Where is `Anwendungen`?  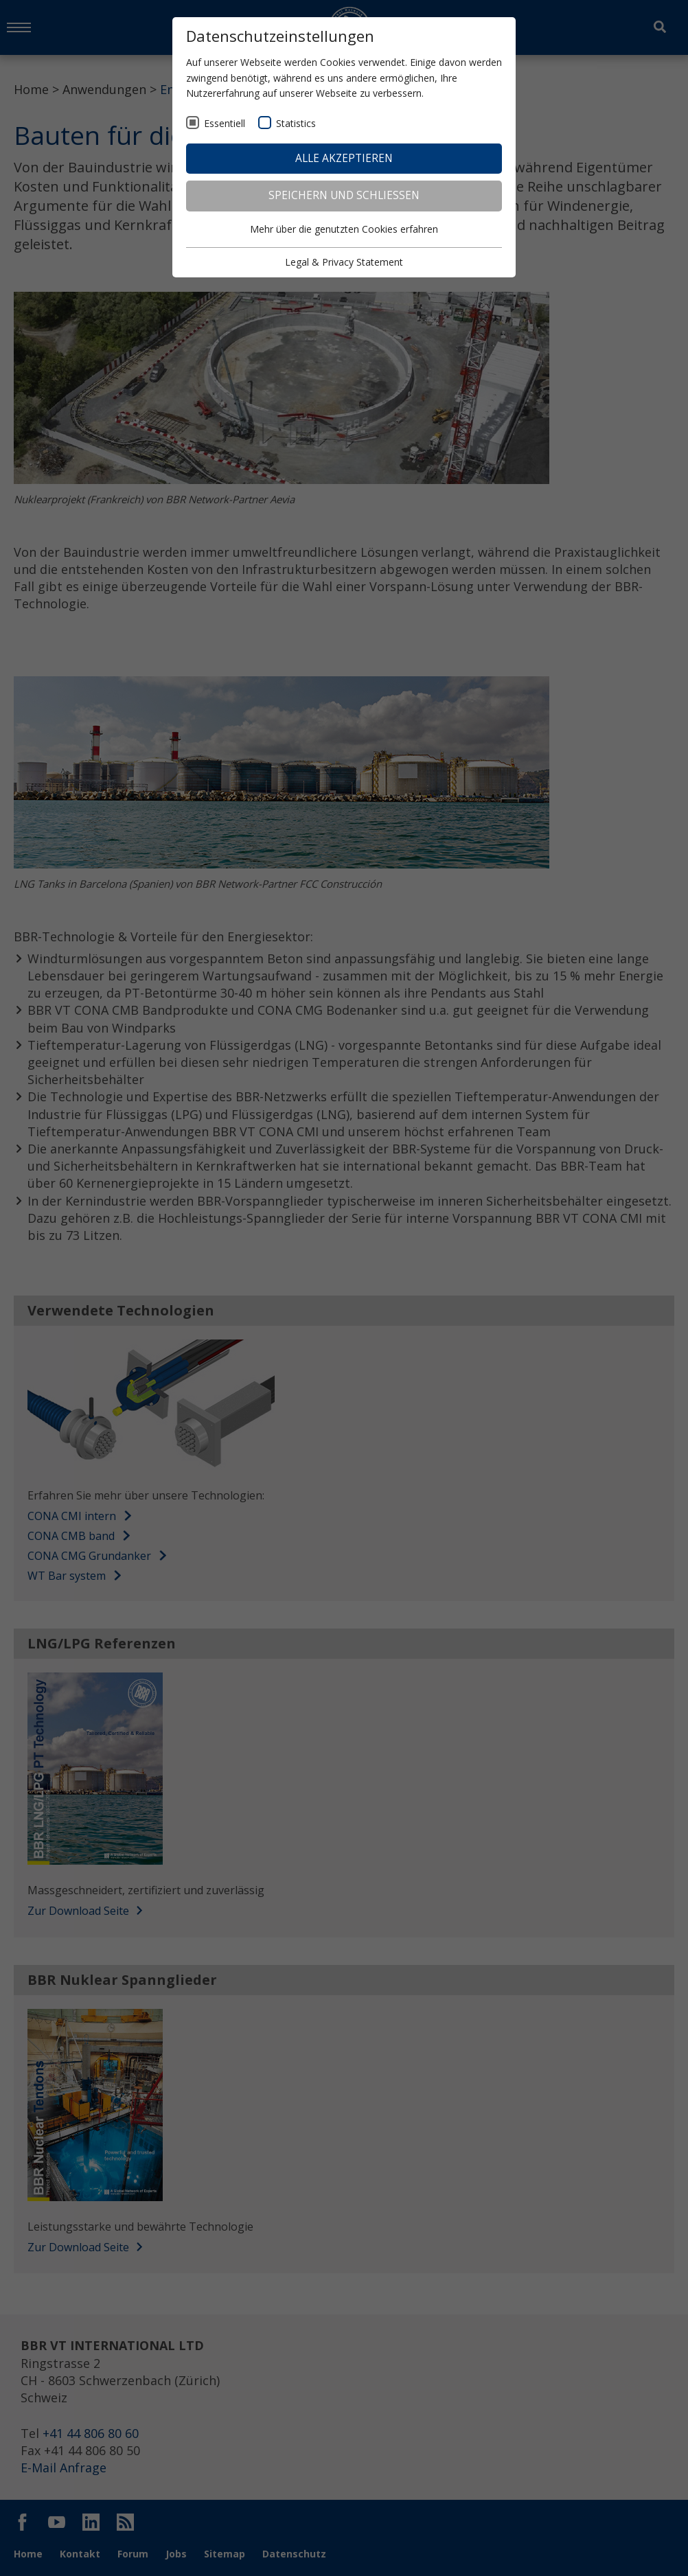
Anwendungen is located at coordinates (104, 89).